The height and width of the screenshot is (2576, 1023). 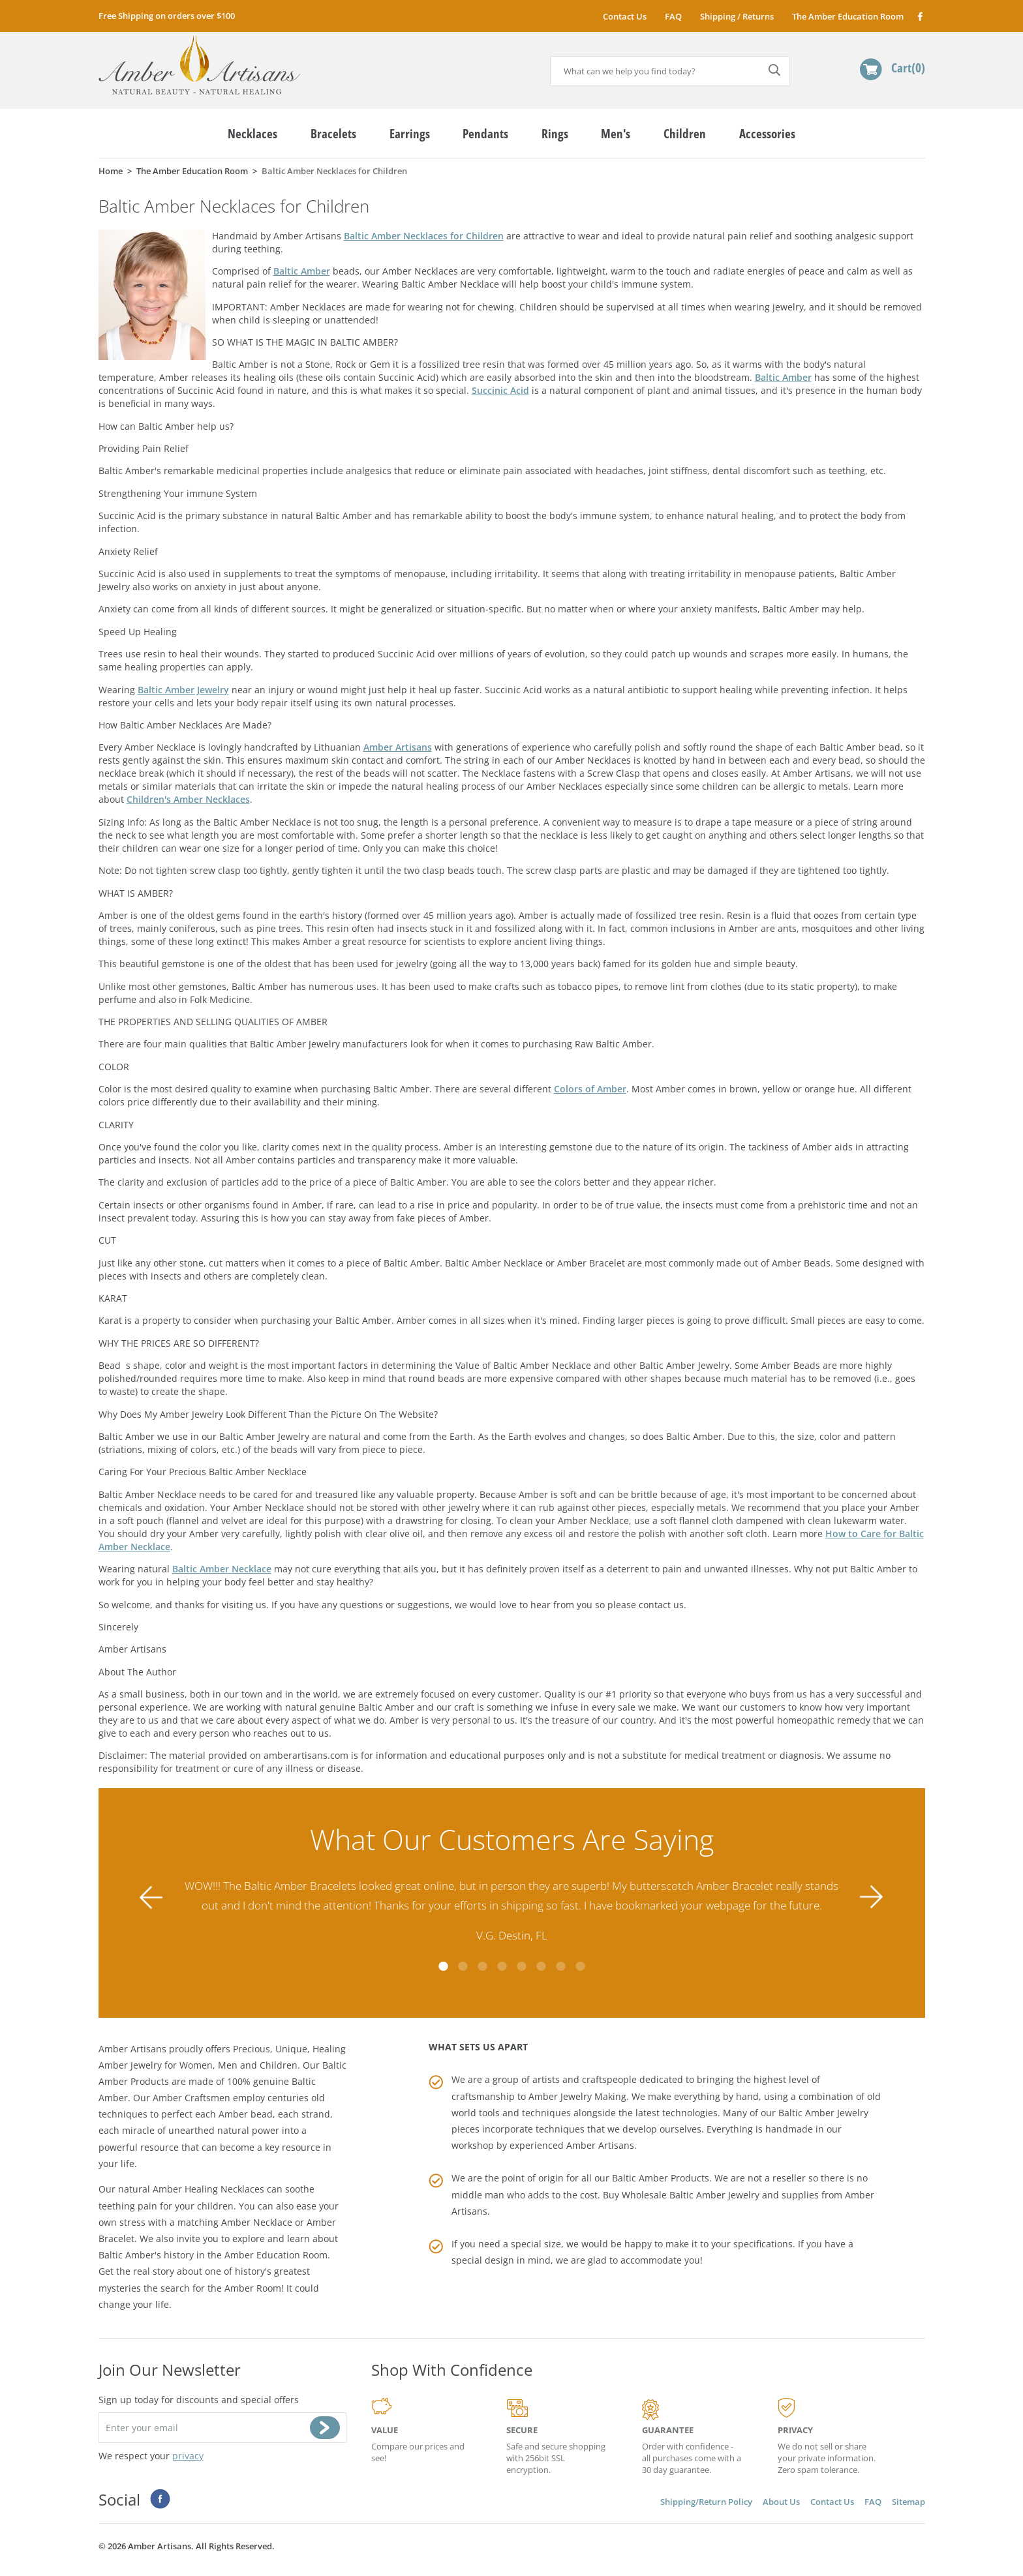 I want to click on 2 [tab], so click(x=462, y=1966).